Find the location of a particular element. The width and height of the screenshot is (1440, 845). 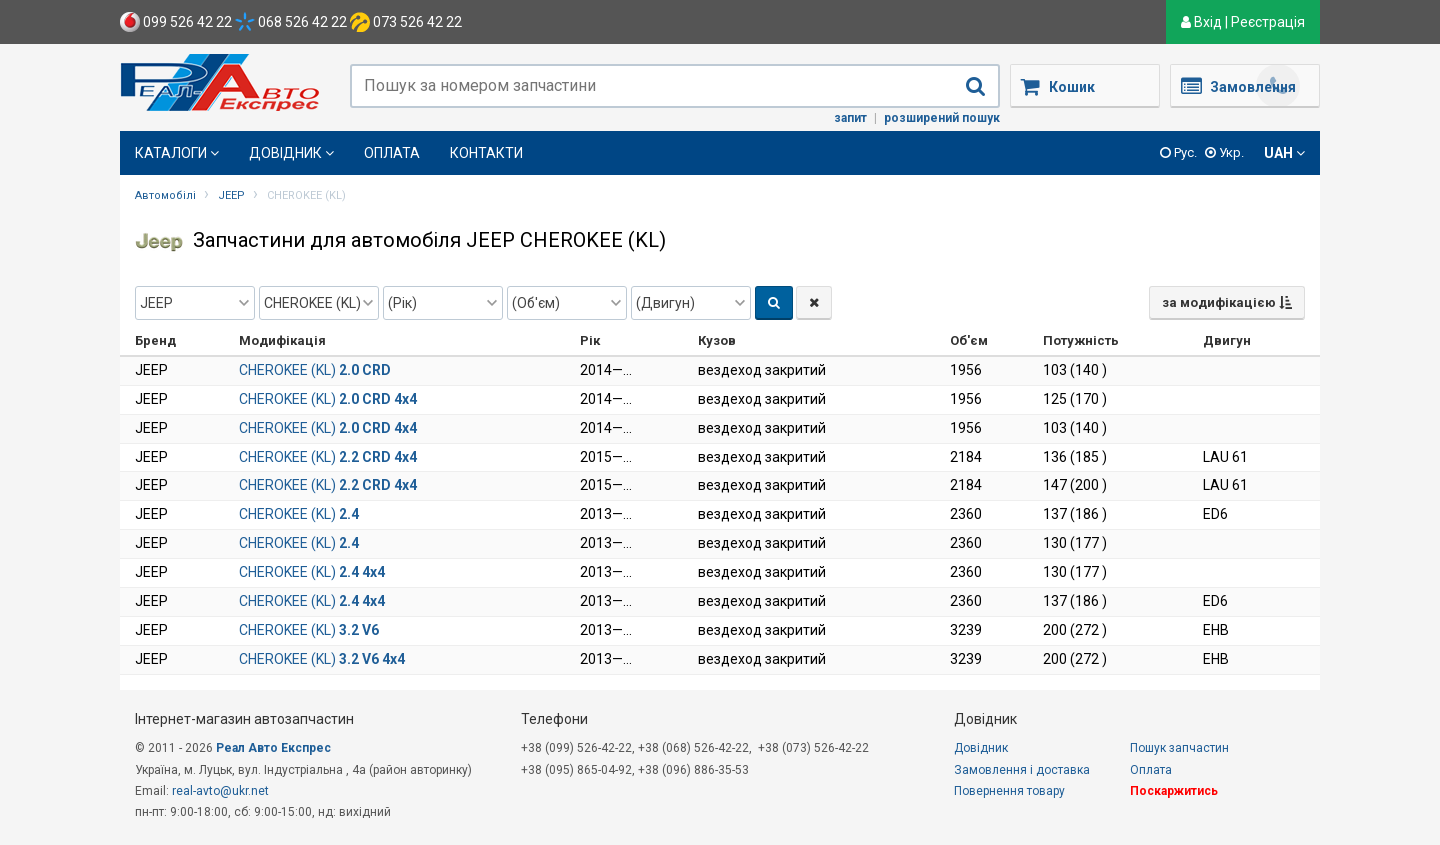

UAH is located at coordinates (1284, 153).